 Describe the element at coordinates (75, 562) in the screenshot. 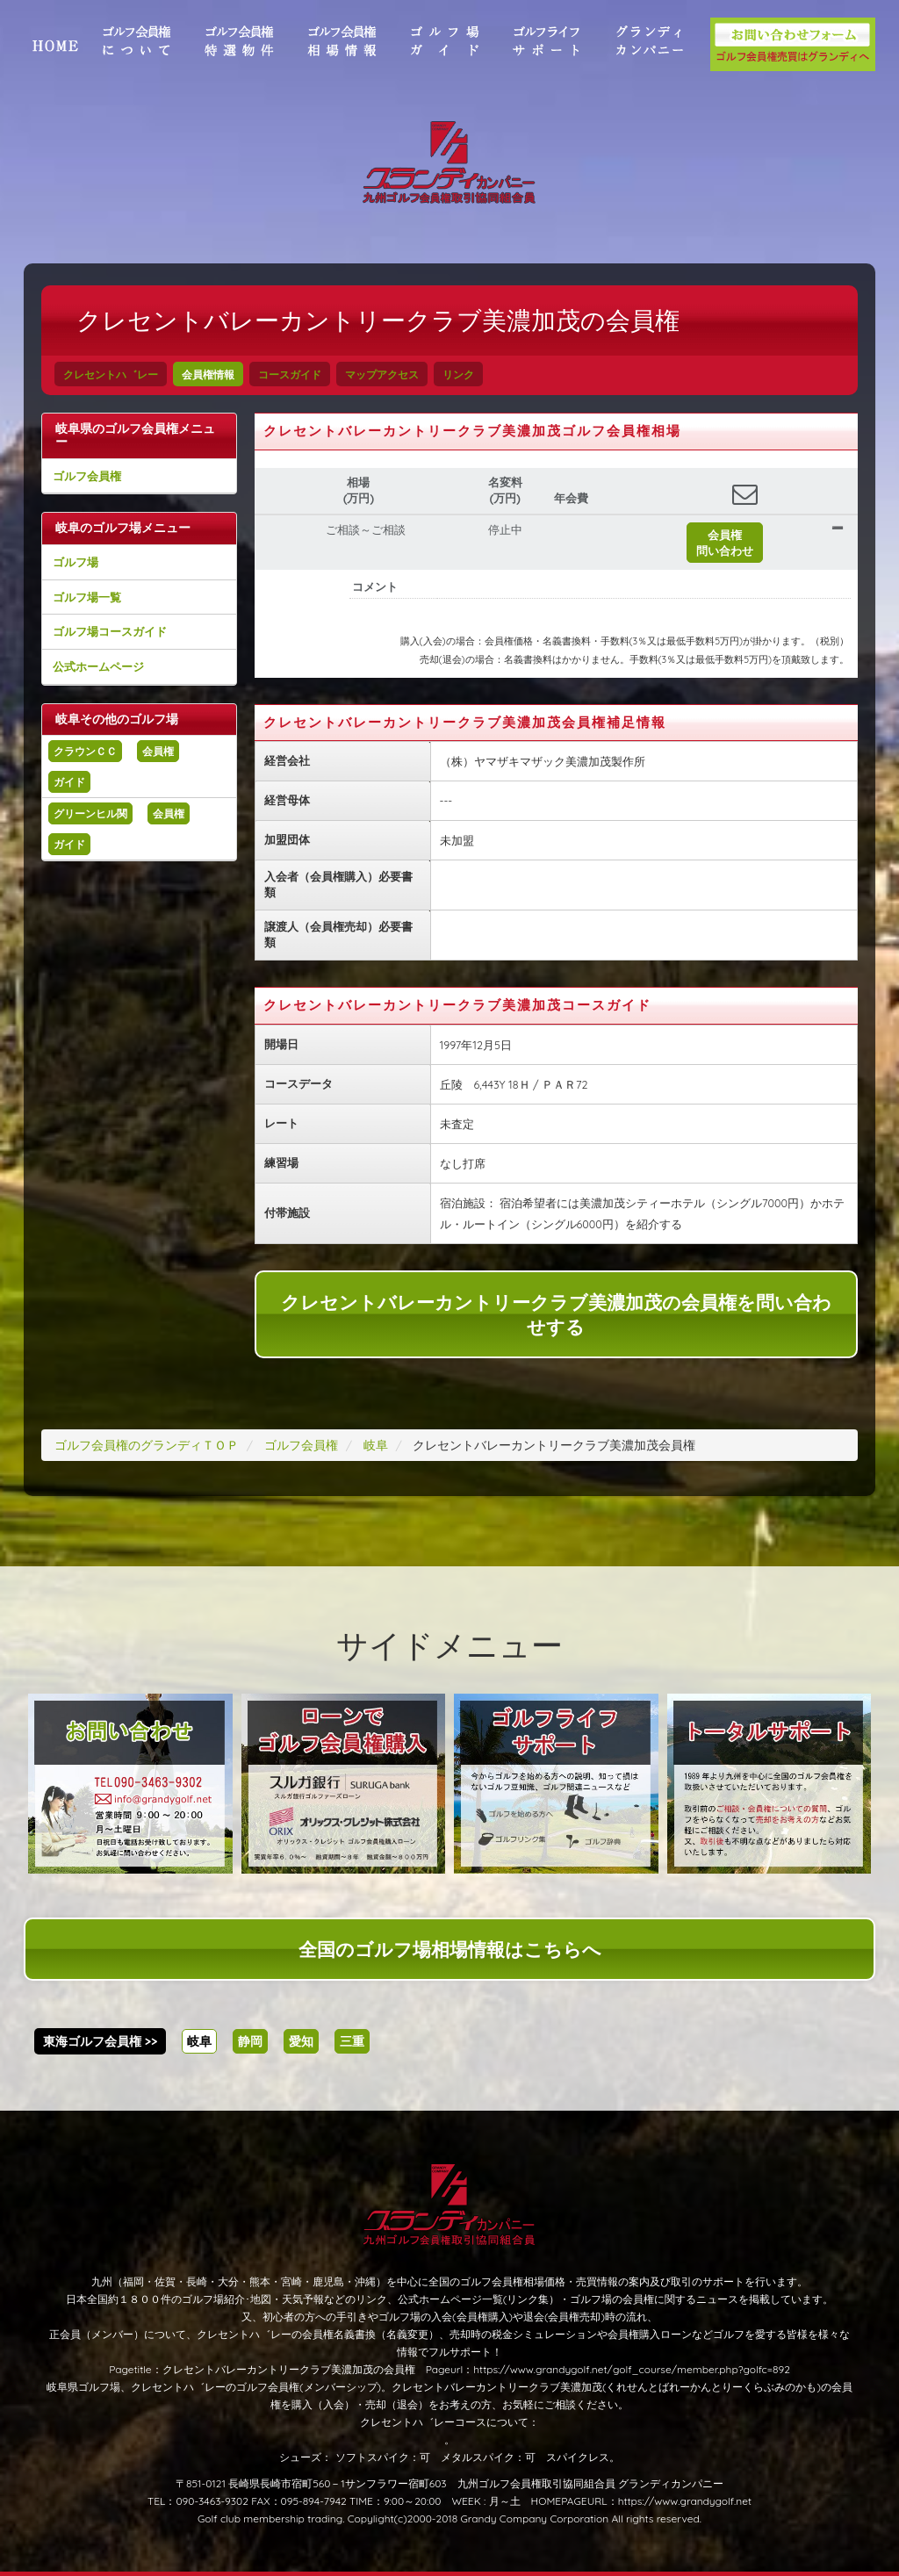

I see `ゴルフ場` at that location.